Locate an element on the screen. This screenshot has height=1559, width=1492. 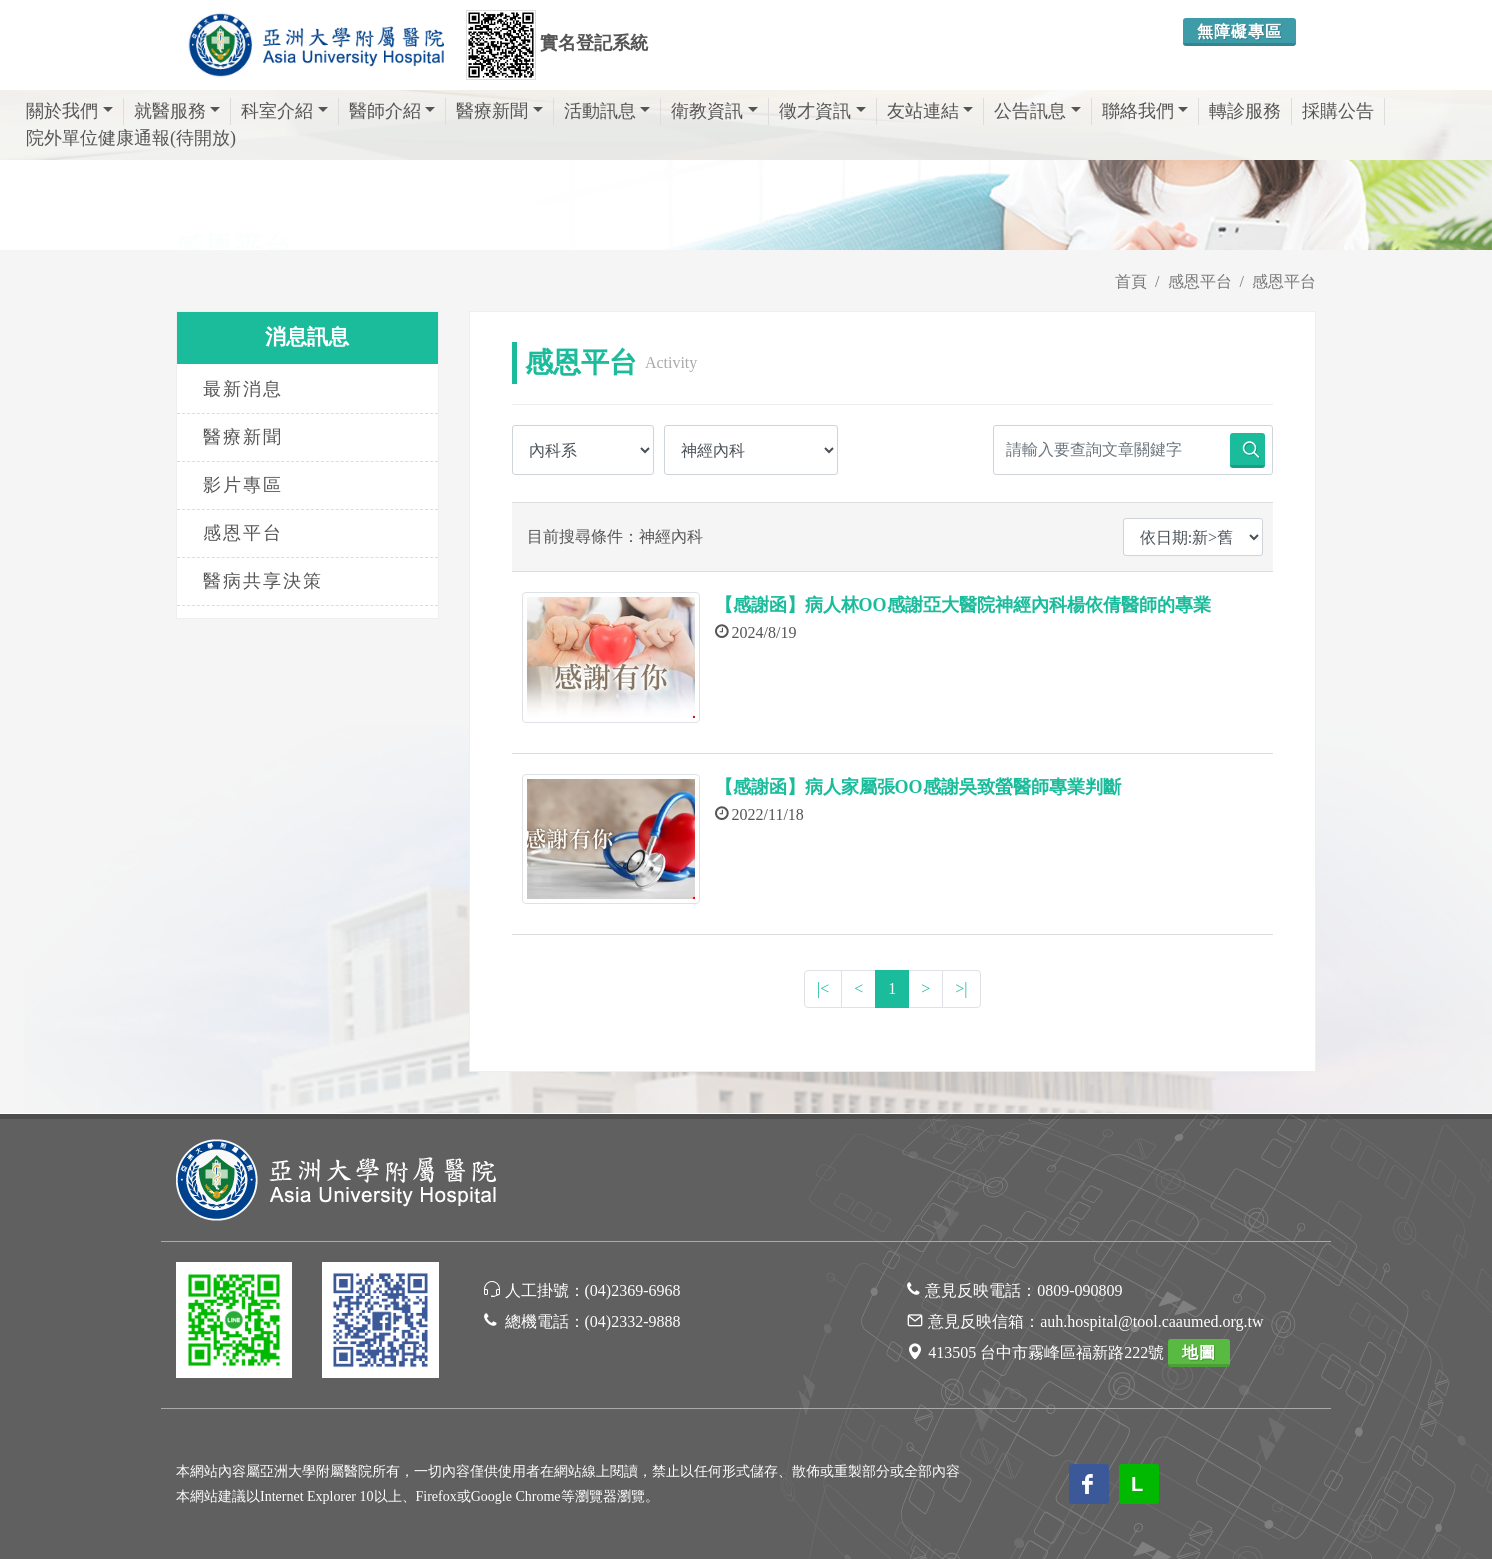
科室介紹 is located at coordinates (284, 111).